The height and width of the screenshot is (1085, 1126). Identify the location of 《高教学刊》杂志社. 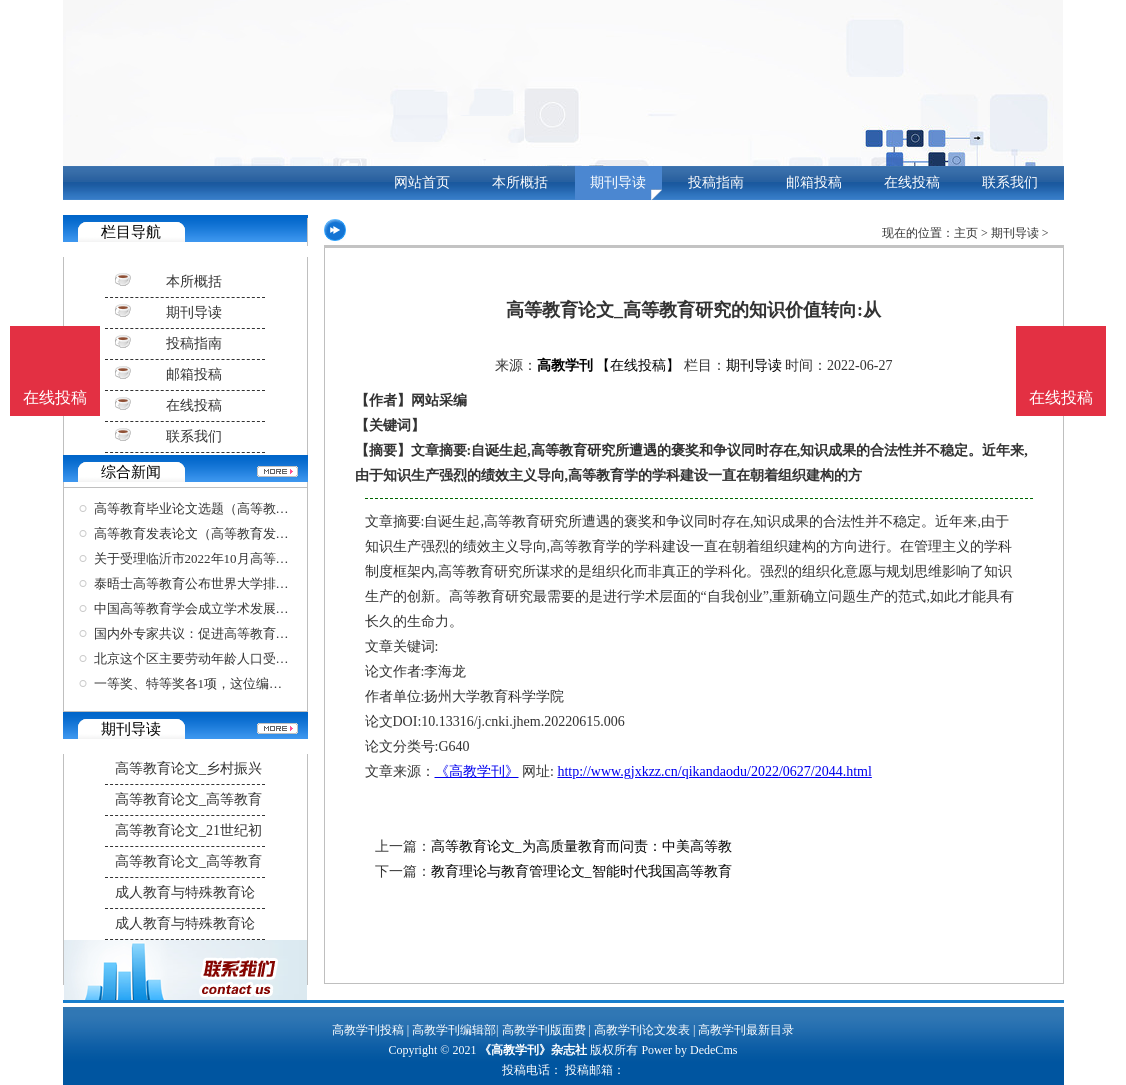
(533, 1050).